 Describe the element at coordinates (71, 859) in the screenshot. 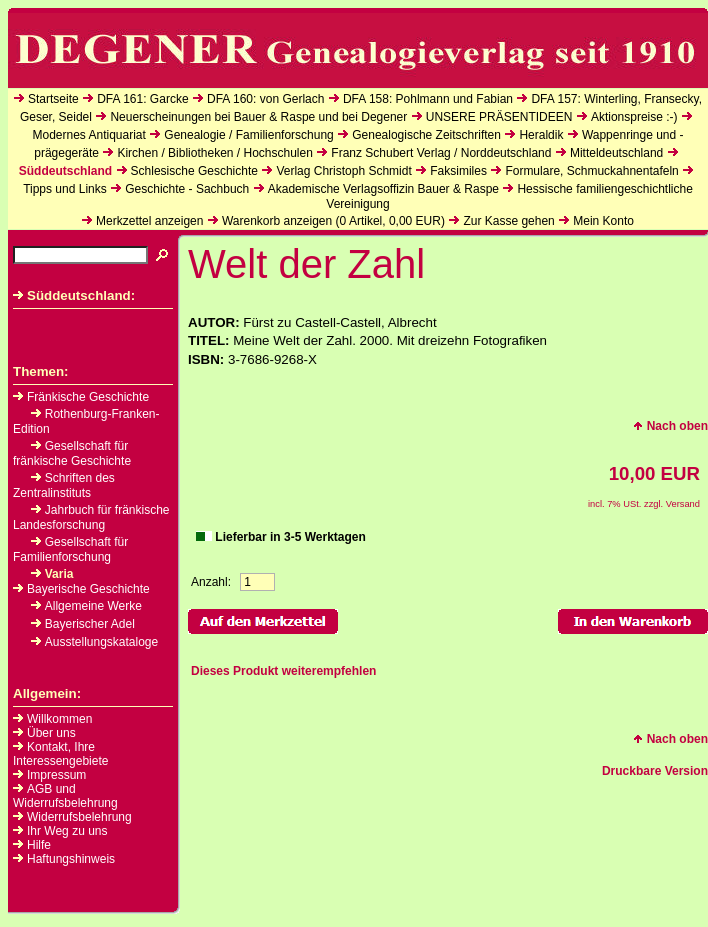

I see `Haftungshinweis` at that location.